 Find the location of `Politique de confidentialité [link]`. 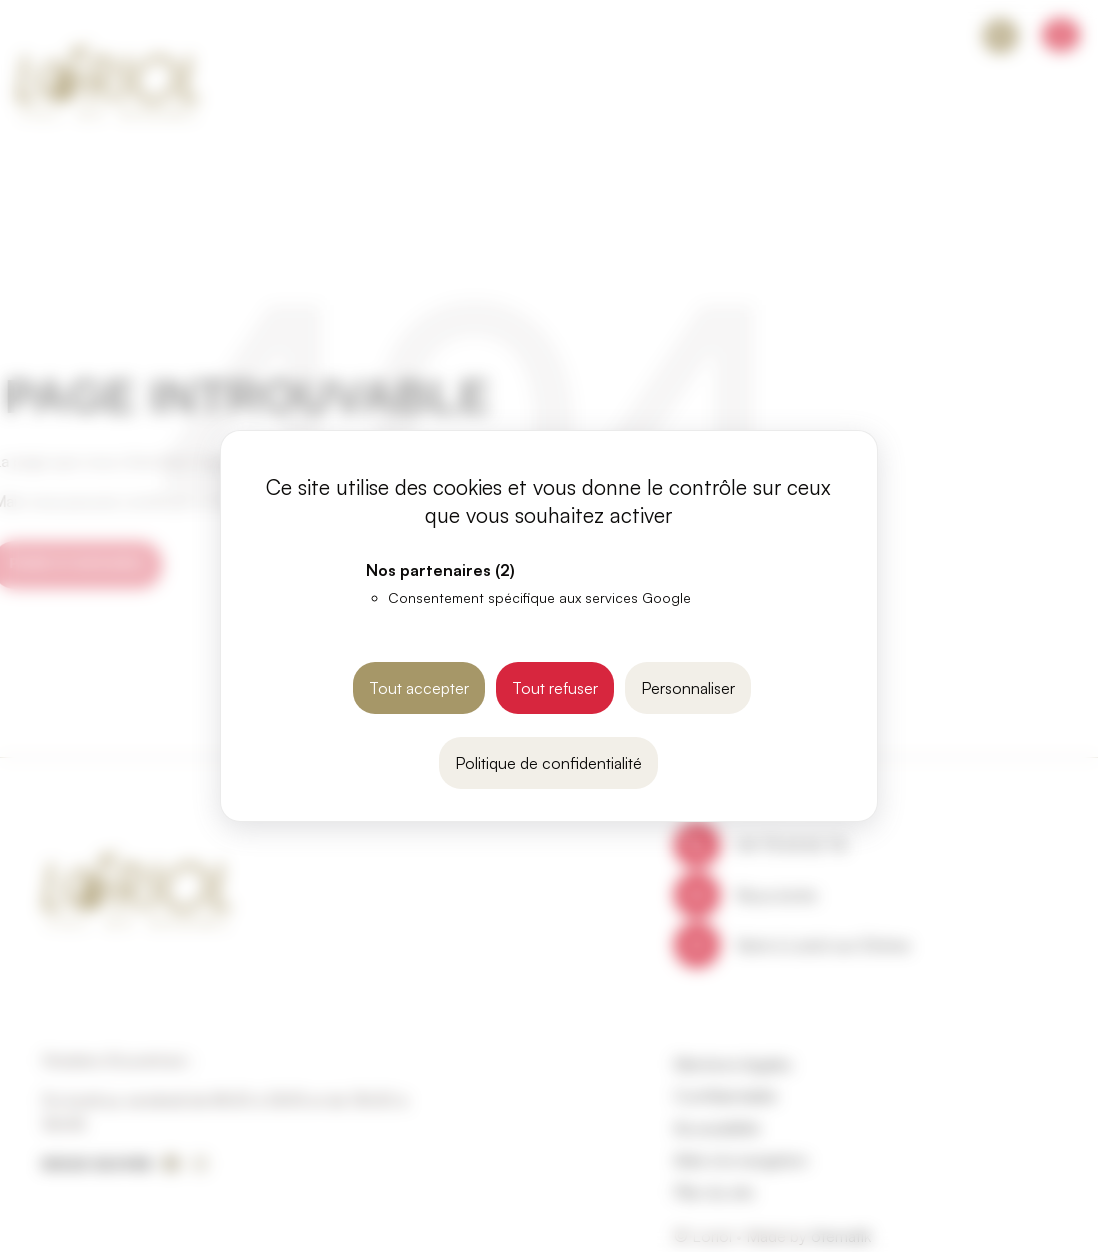

Politique de confidentialité [link] is located at coordinates (548, 763).